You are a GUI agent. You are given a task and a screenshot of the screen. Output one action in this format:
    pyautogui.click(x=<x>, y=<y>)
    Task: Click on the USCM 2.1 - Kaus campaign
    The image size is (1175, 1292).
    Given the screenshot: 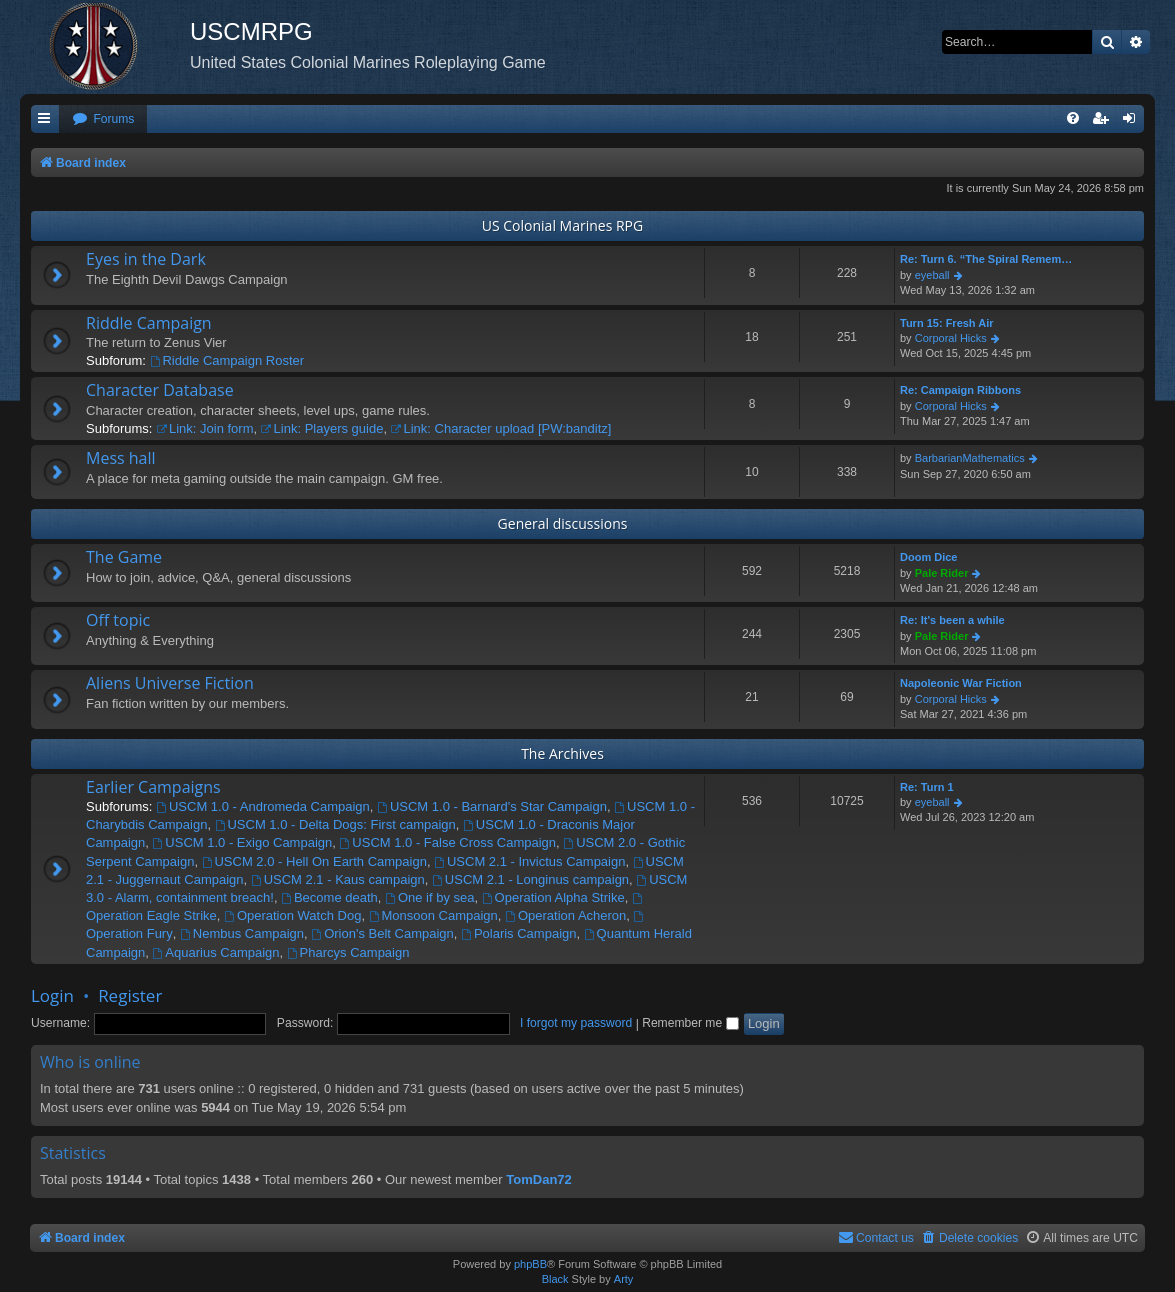 What is the action you would take?
    pyautogui.click(x=338, y=879)
    